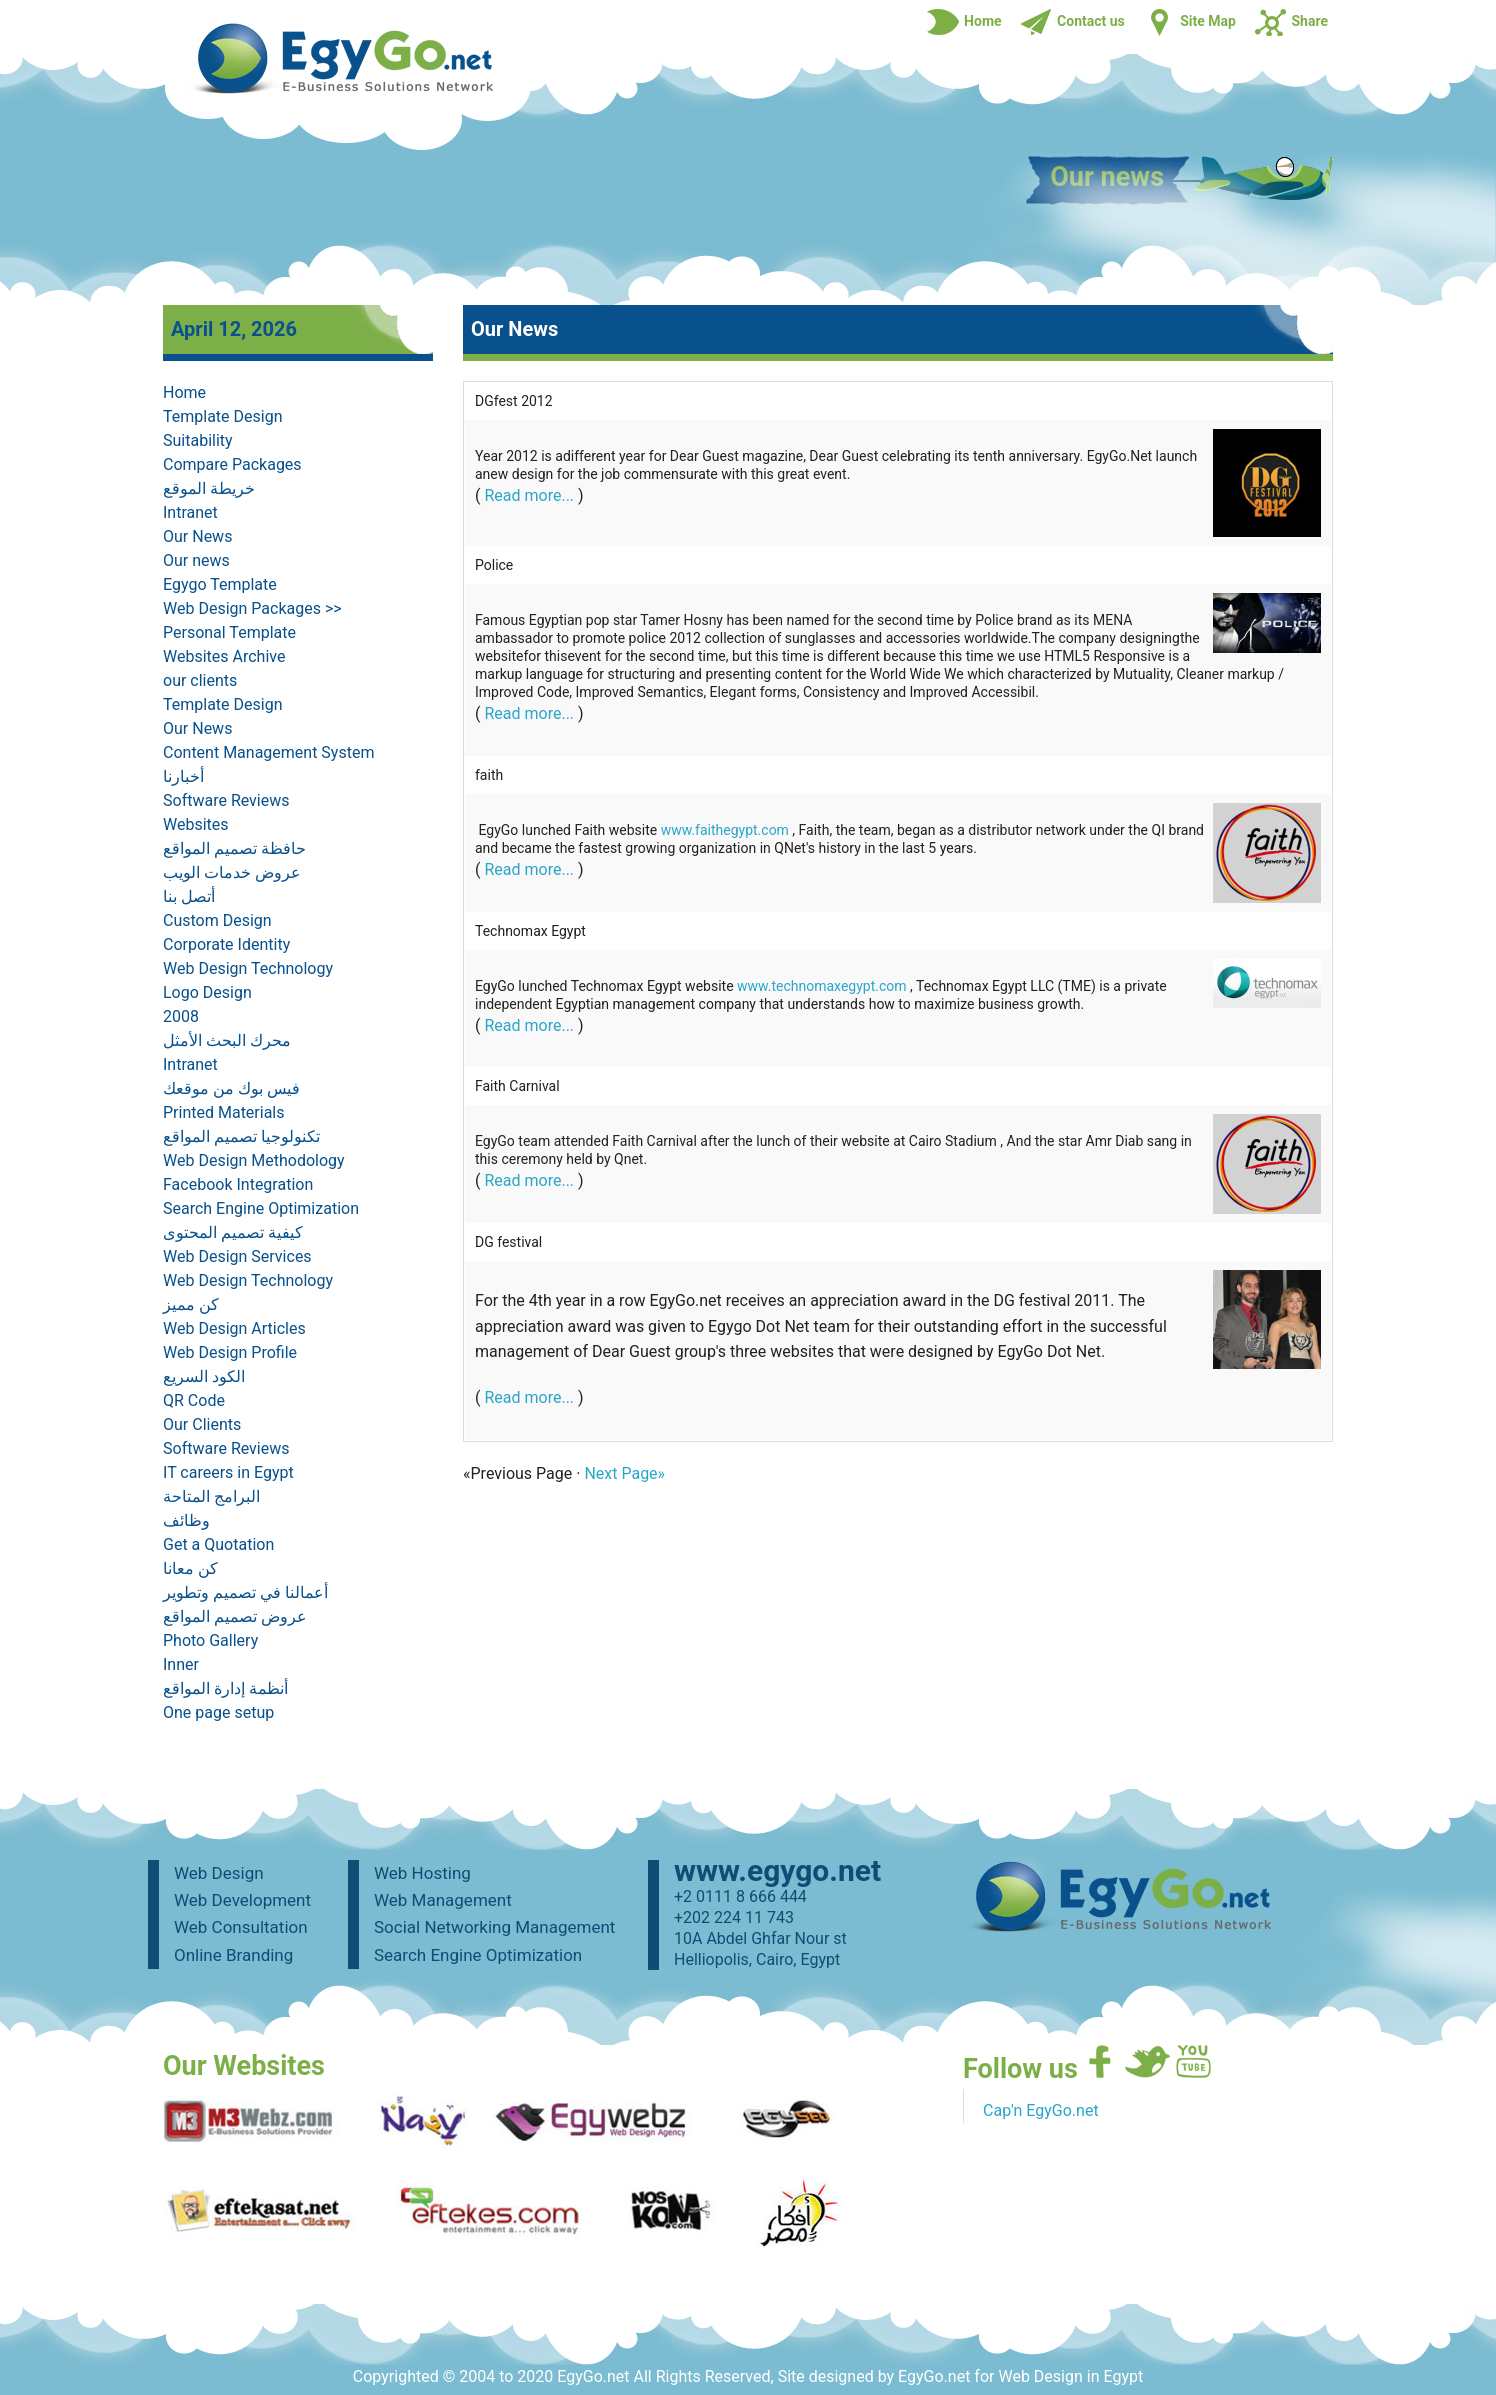 This screenshot has width=1496, height=2395. I want to click on عروض خدمات الويب, so click(232, 872).